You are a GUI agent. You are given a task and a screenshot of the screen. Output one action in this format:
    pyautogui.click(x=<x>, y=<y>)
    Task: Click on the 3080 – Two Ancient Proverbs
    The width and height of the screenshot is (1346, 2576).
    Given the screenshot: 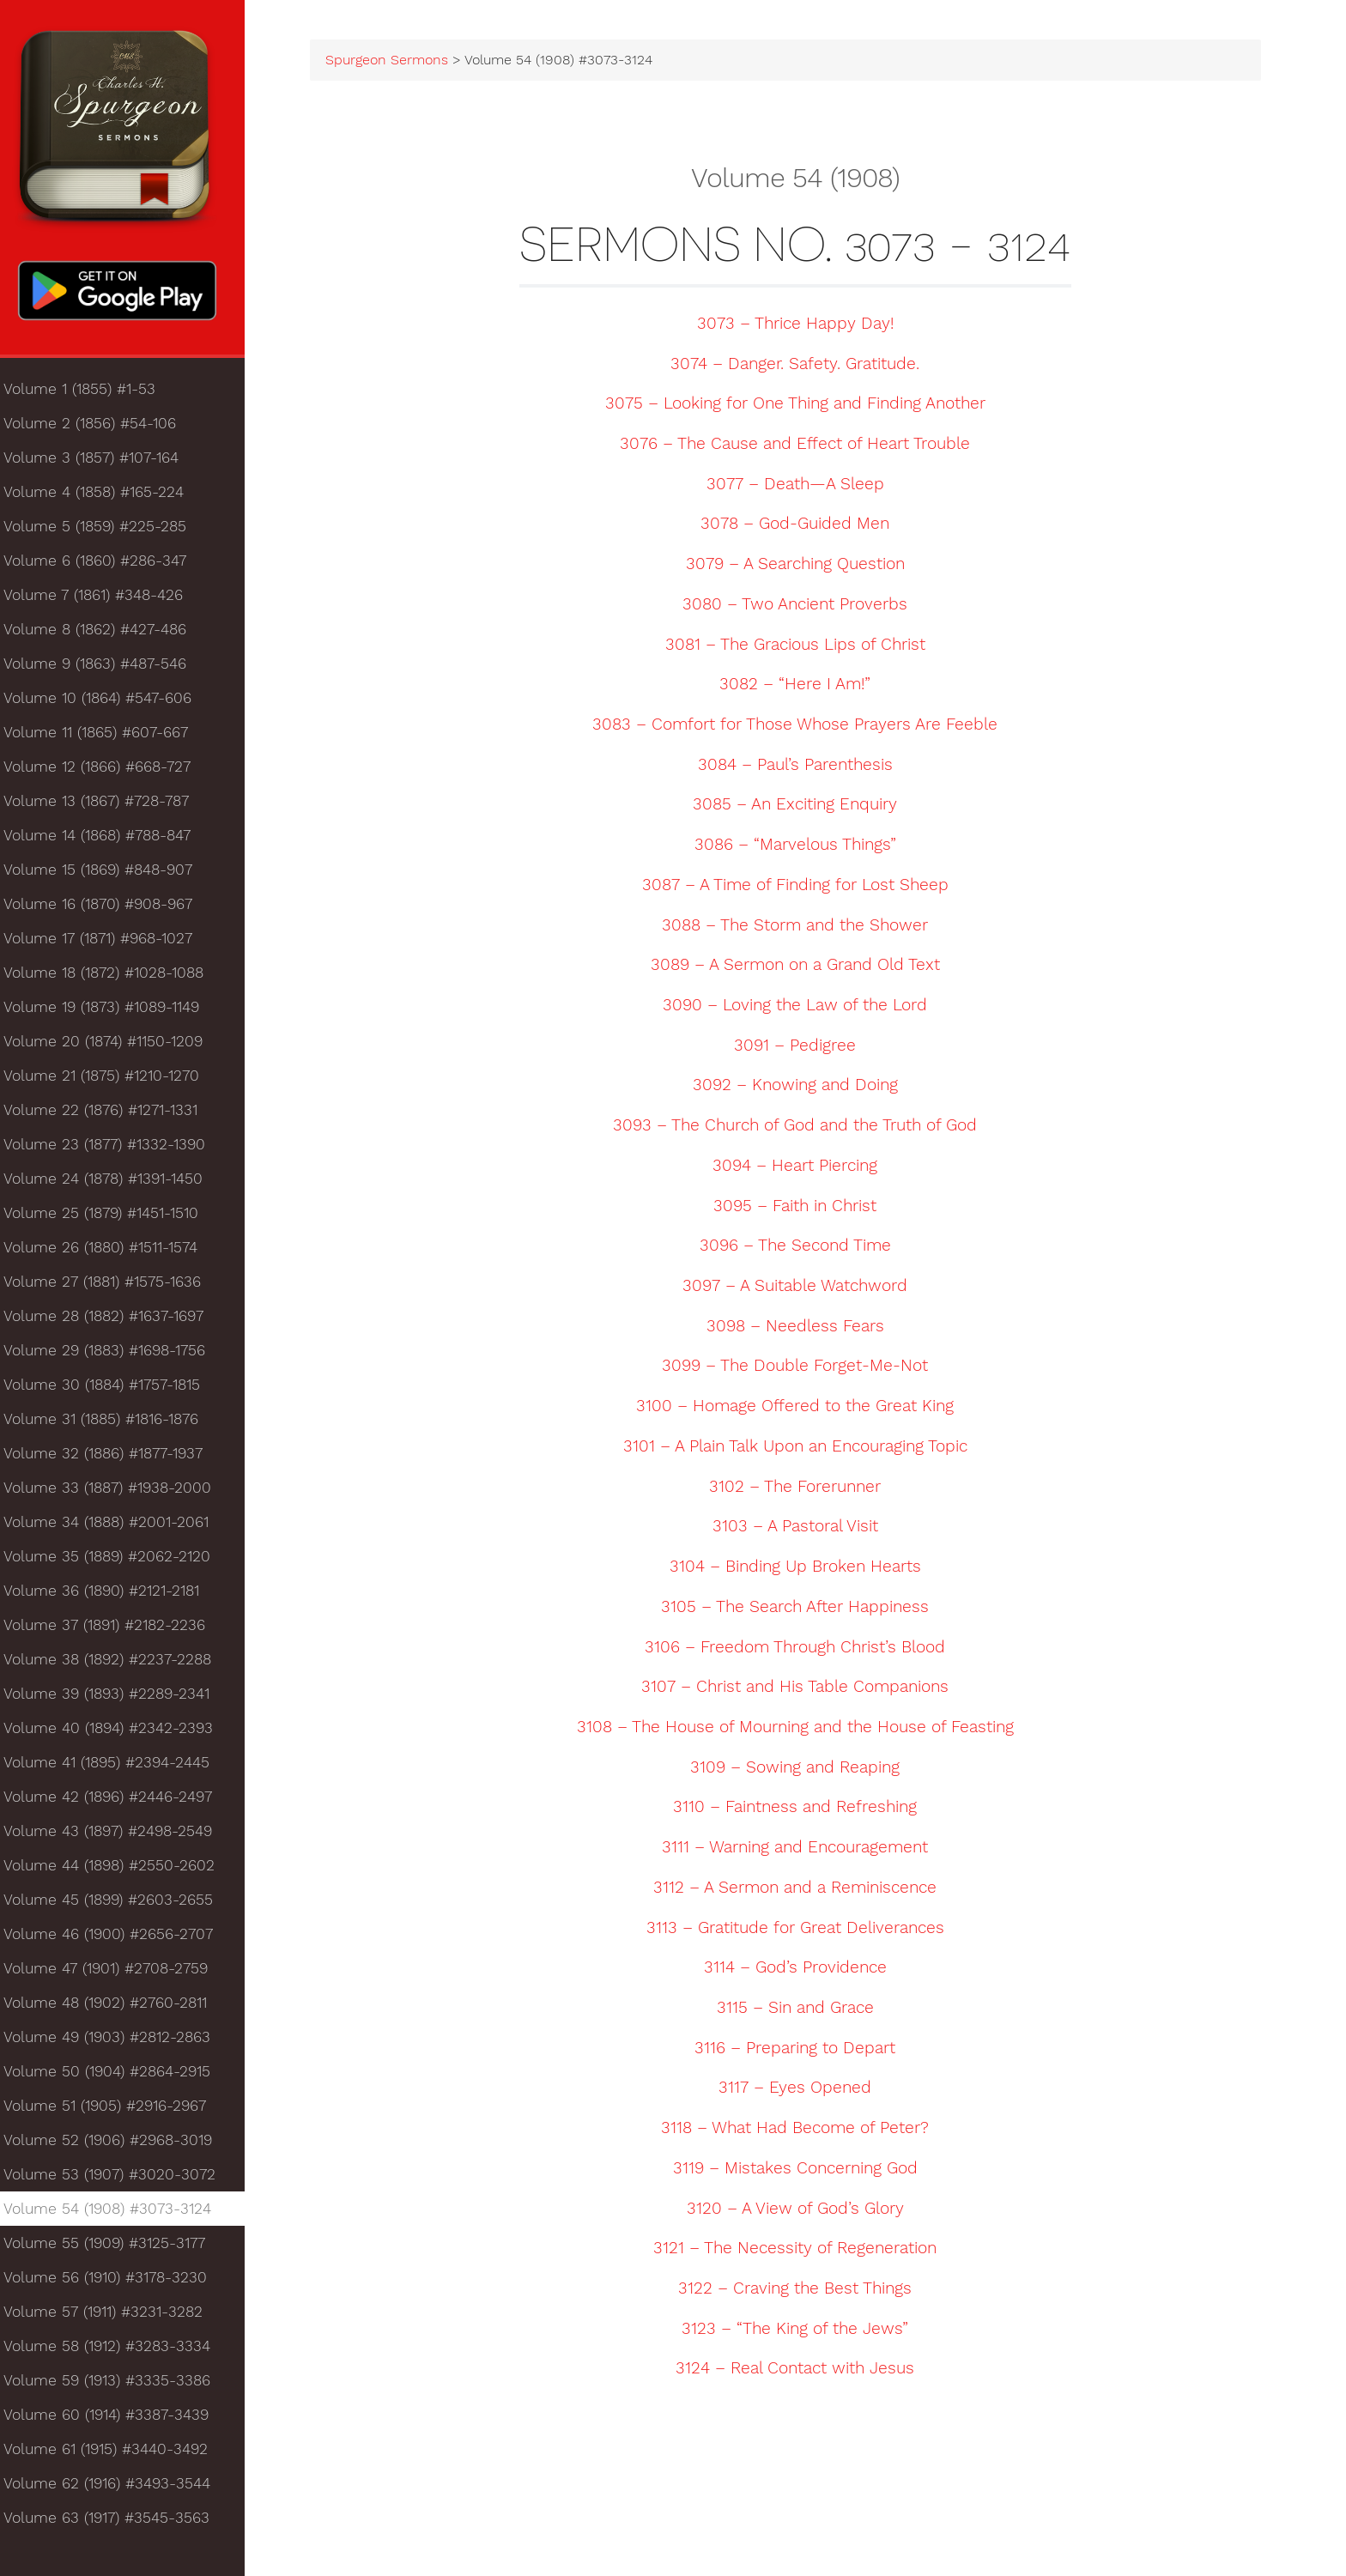 What is the action you would take?
    pyautogui.click(x=801, y=606)
    